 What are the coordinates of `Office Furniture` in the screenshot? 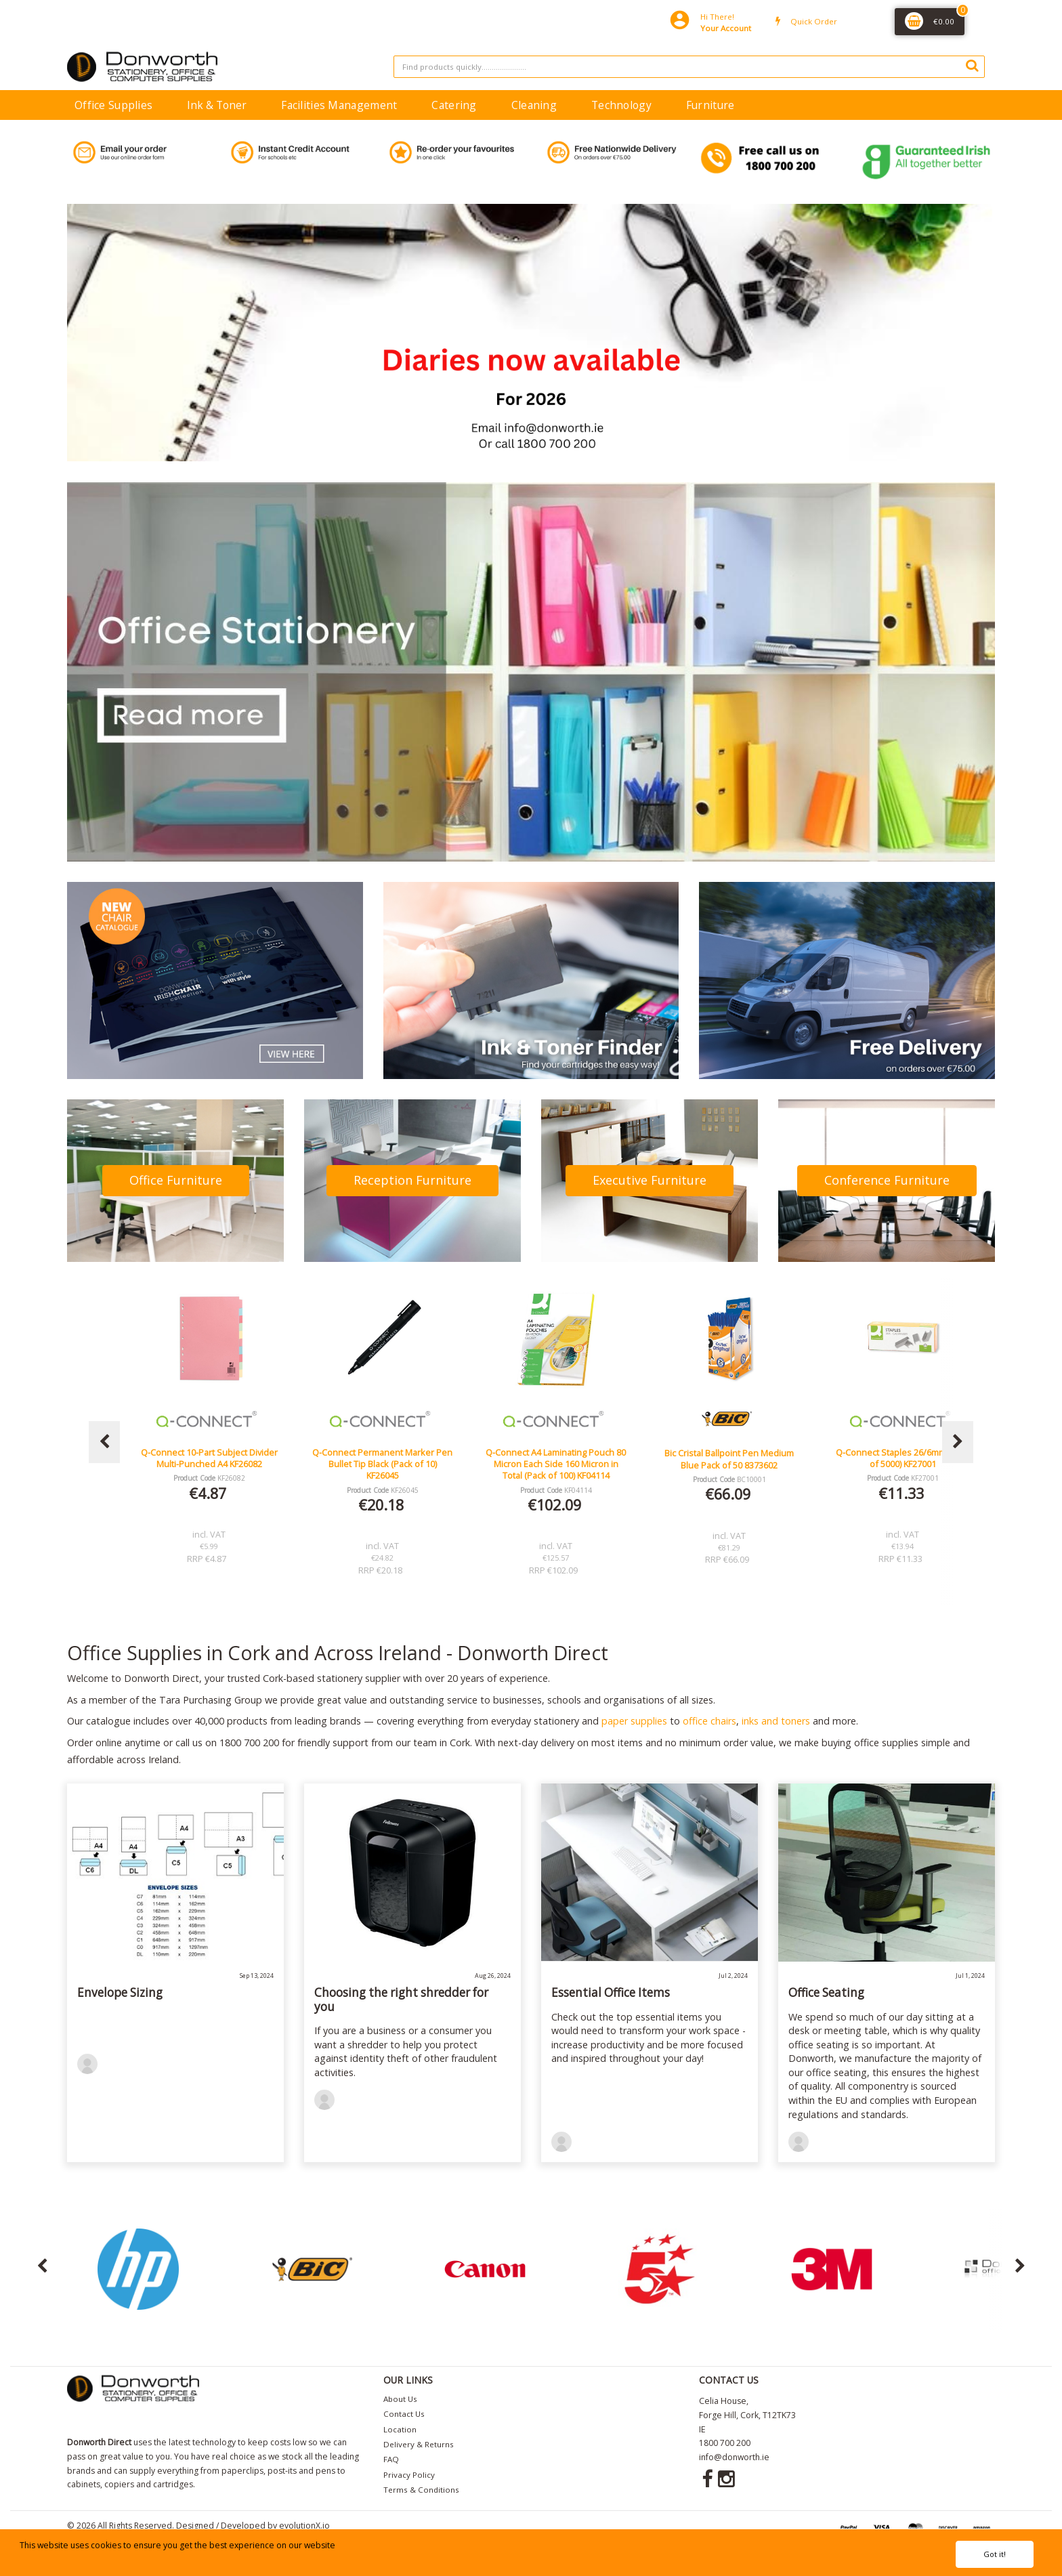 It's located at (175, 1180).